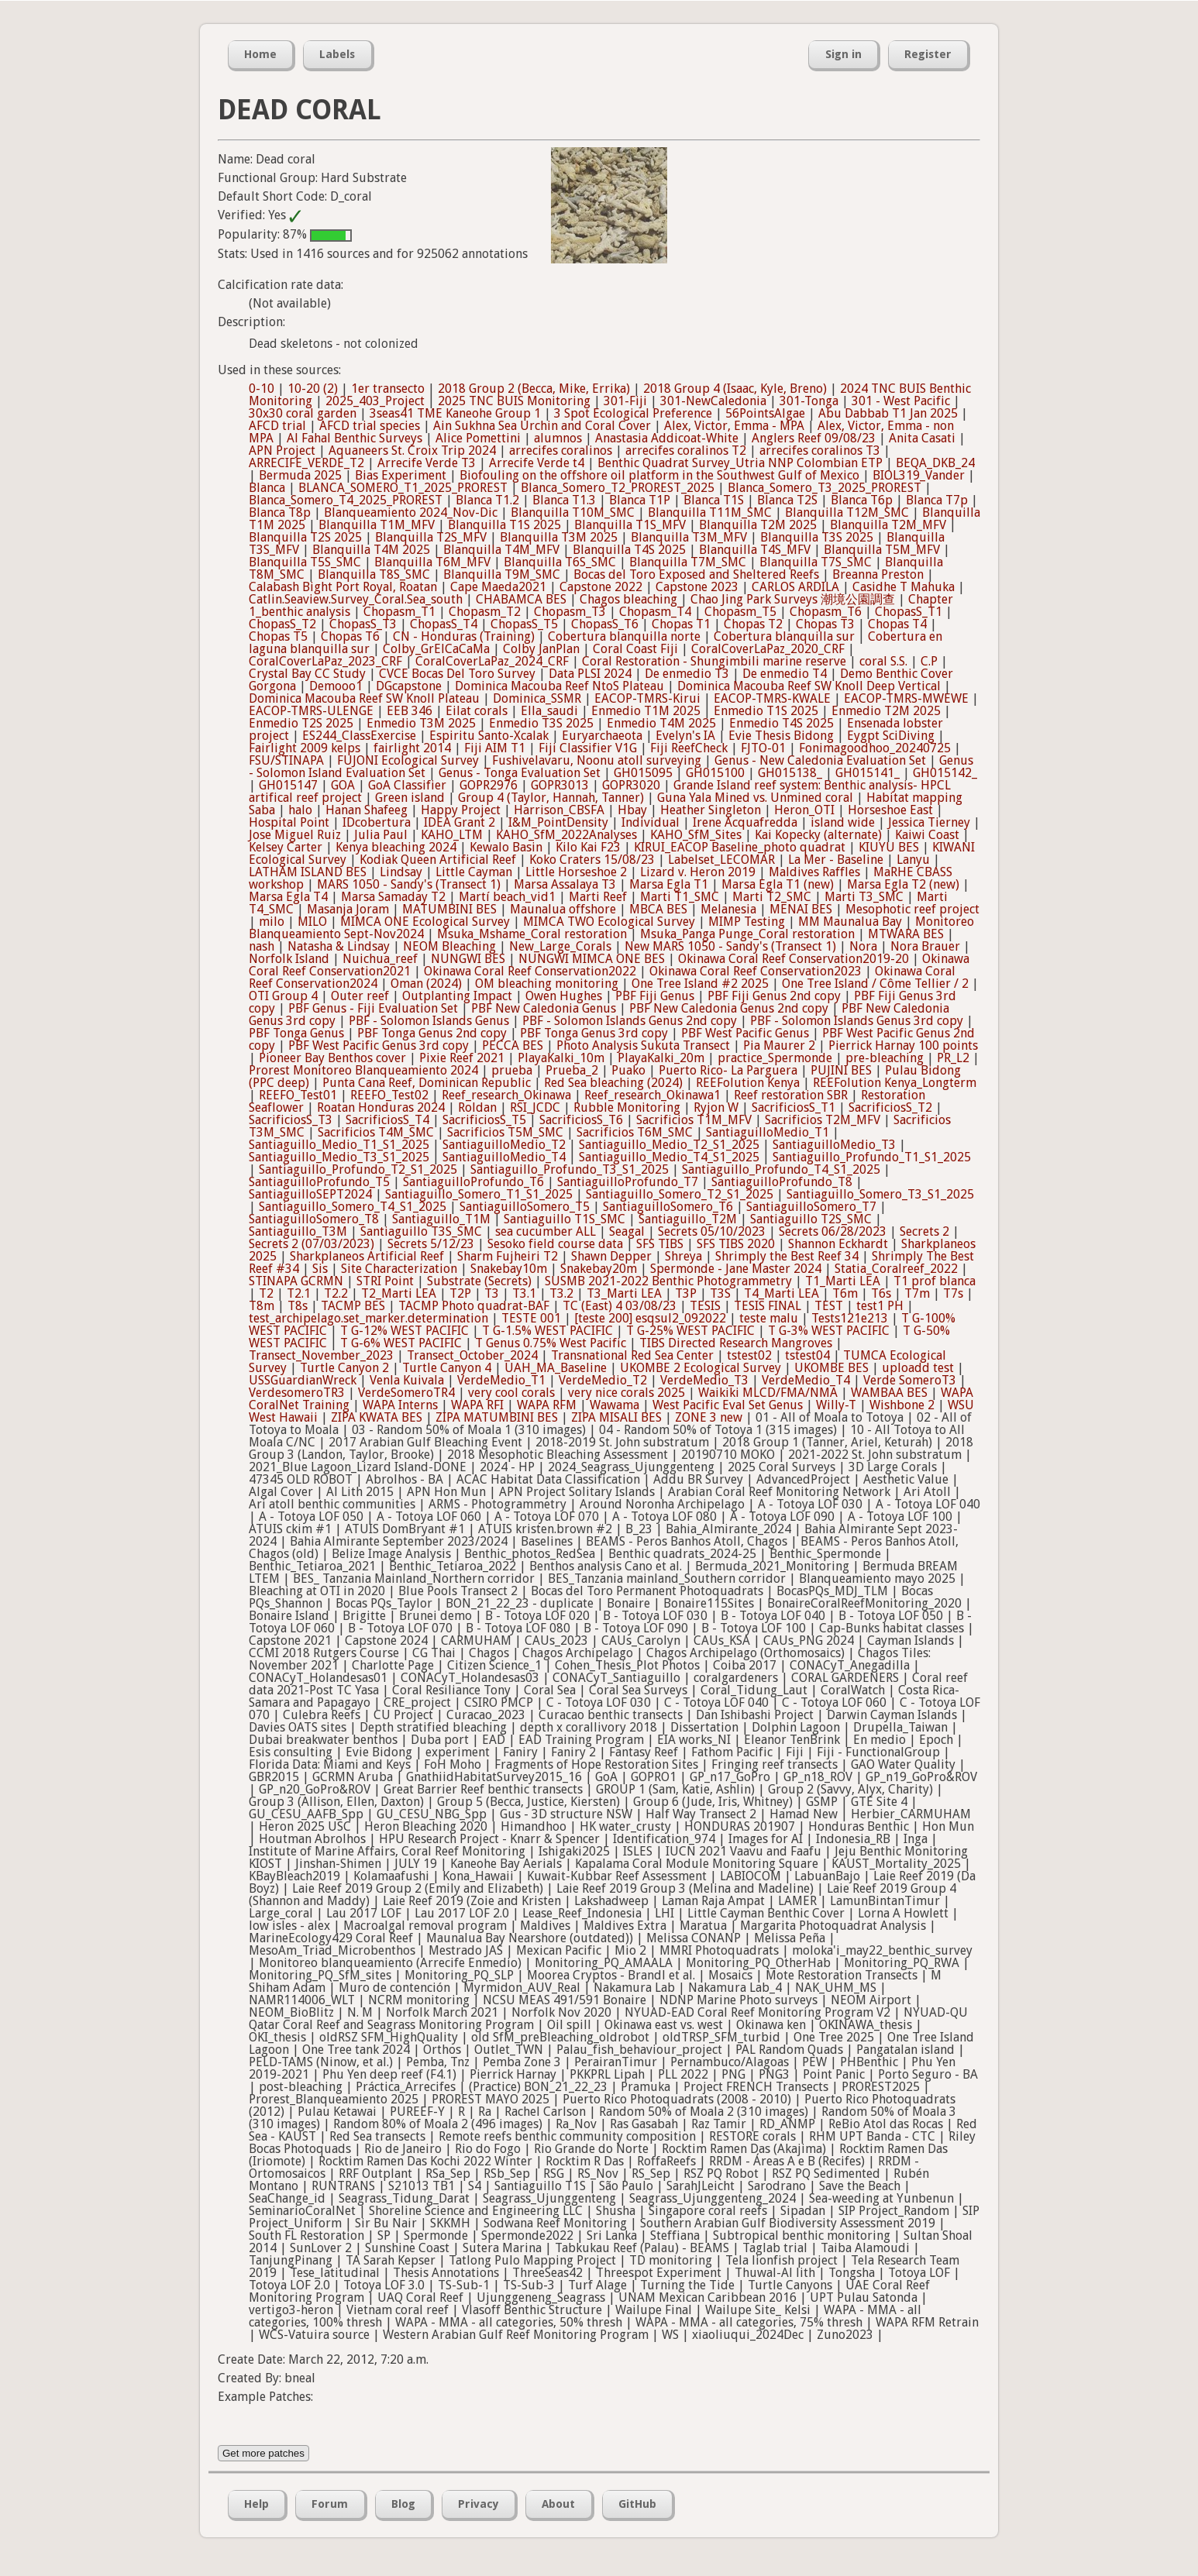  I want to click on VerdeSomeroTR4, so click(406, 1392).